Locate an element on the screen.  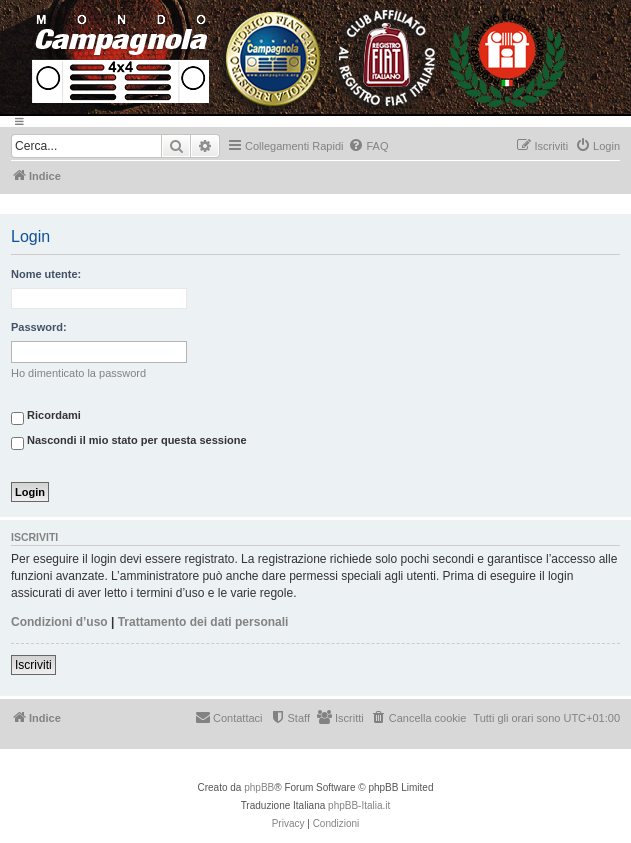
phpBB is located at coordinates (259, 787).